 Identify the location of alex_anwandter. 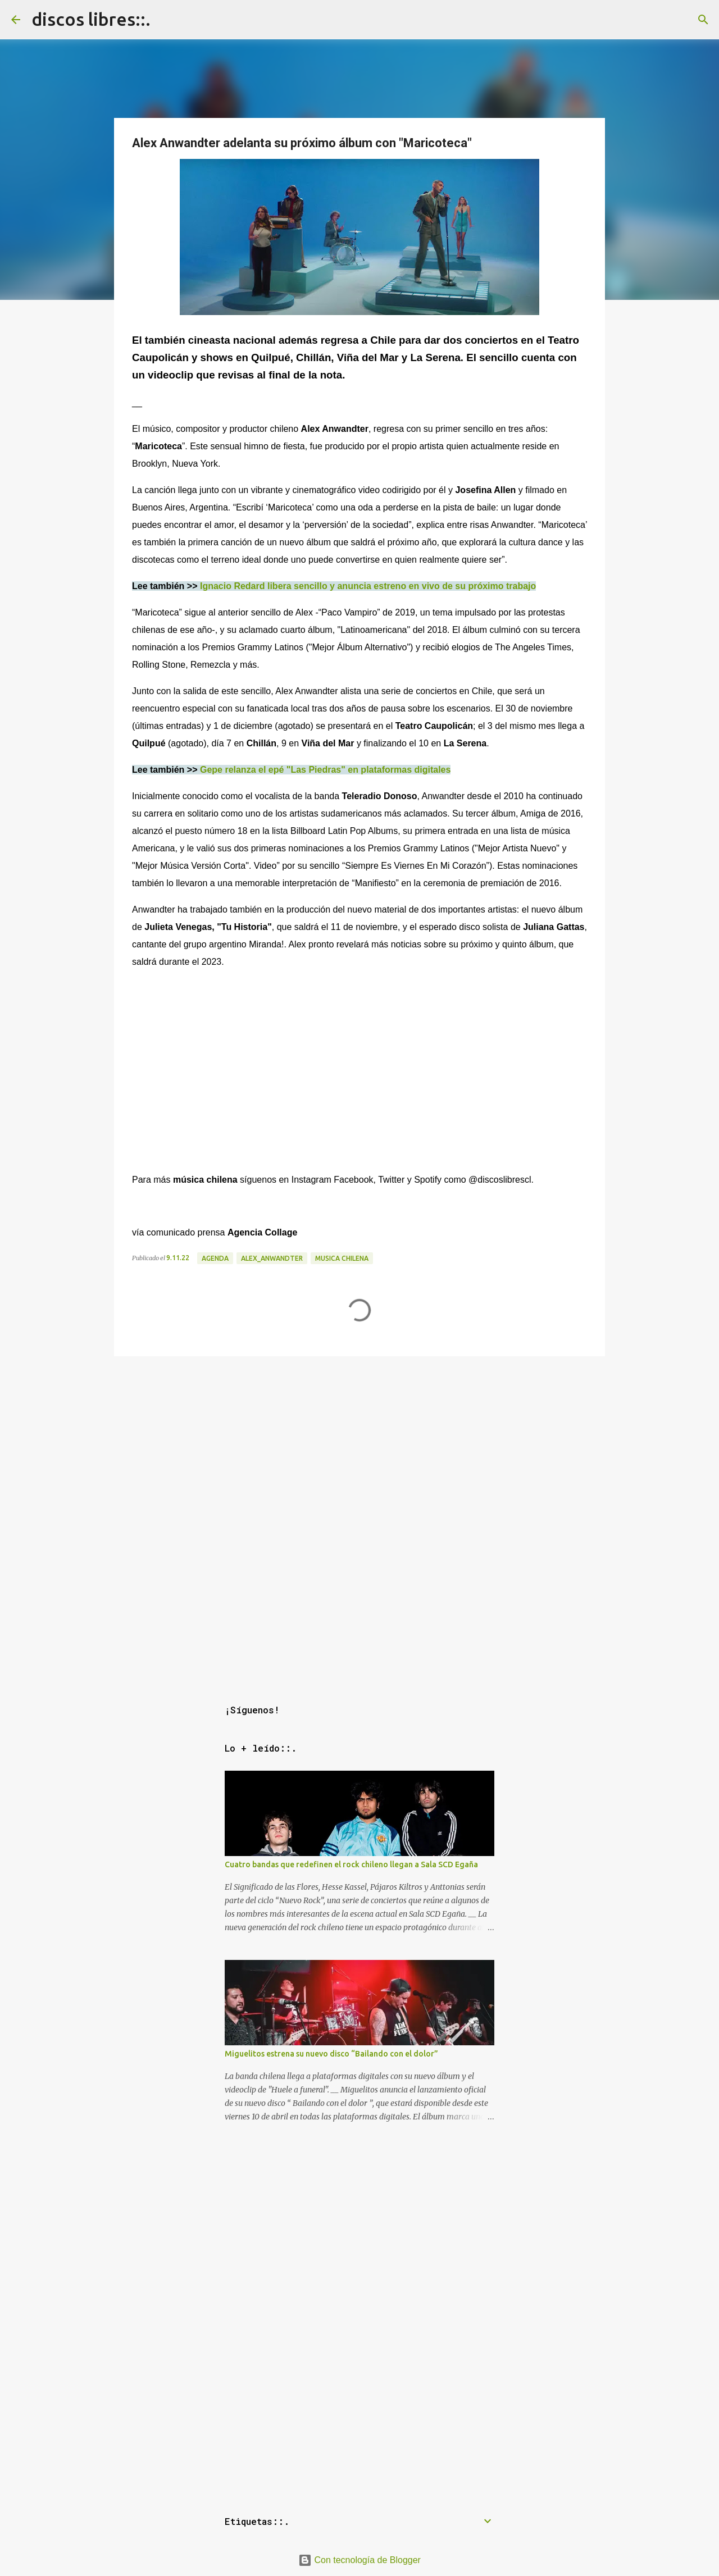
(272, 1258).